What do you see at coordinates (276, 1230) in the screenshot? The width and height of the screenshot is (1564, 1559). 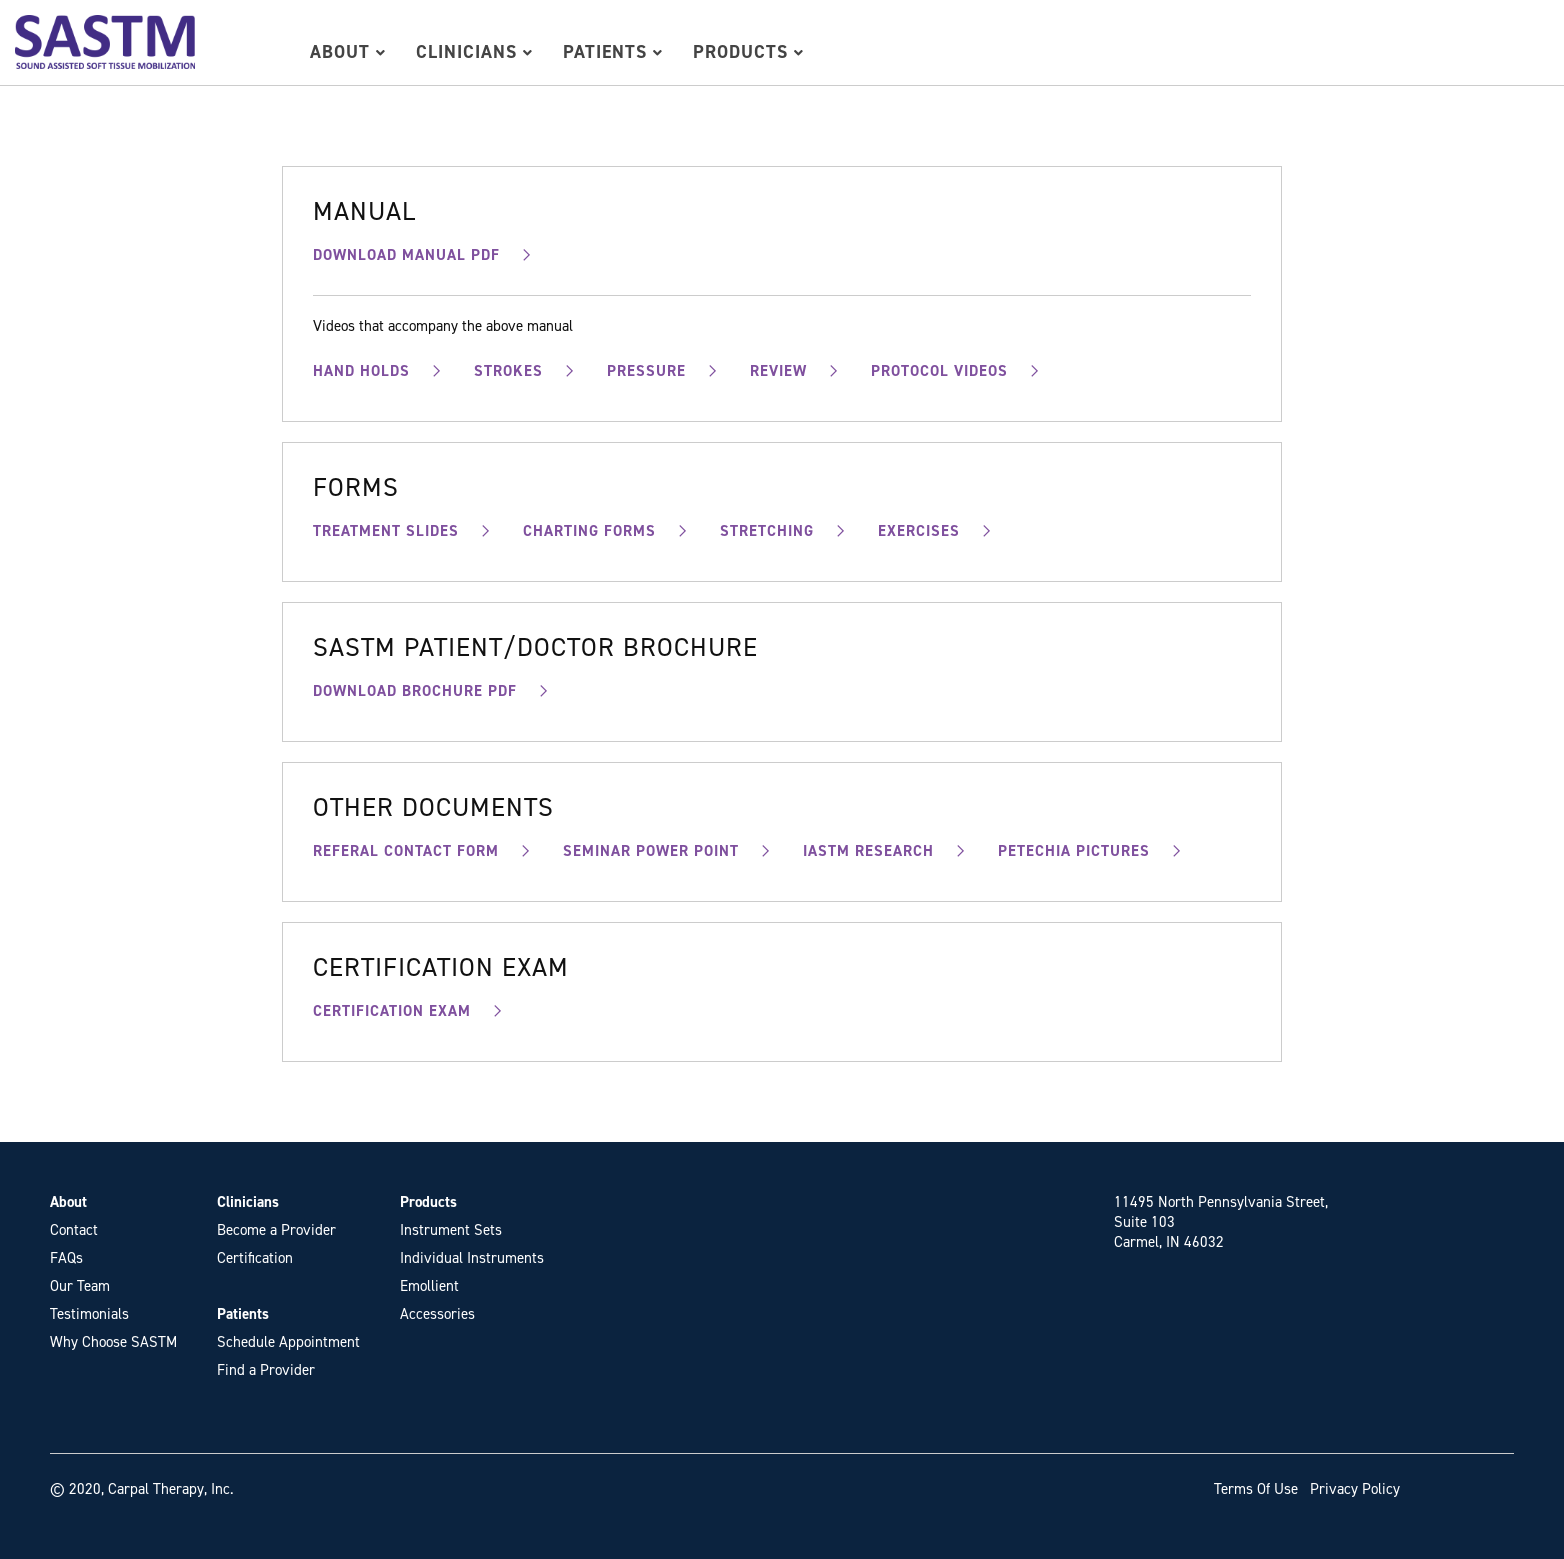 I see `Become a Provider` at bounding box center [276, 1230].